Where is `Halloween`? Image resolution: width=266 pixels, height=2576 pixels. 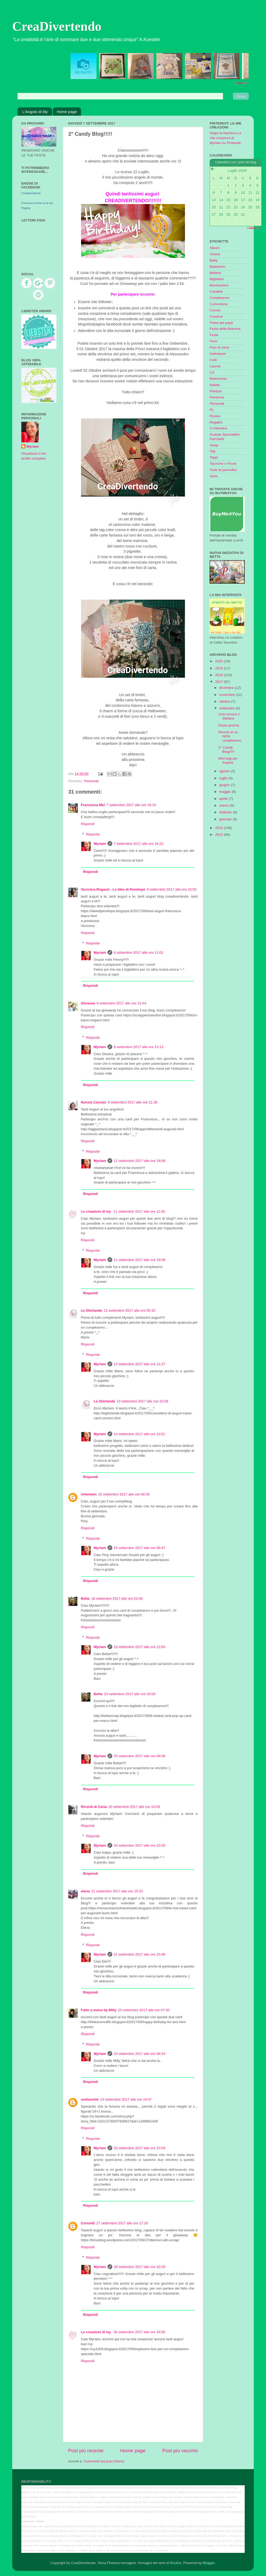 Halloween is located at coordinates (218, 354).